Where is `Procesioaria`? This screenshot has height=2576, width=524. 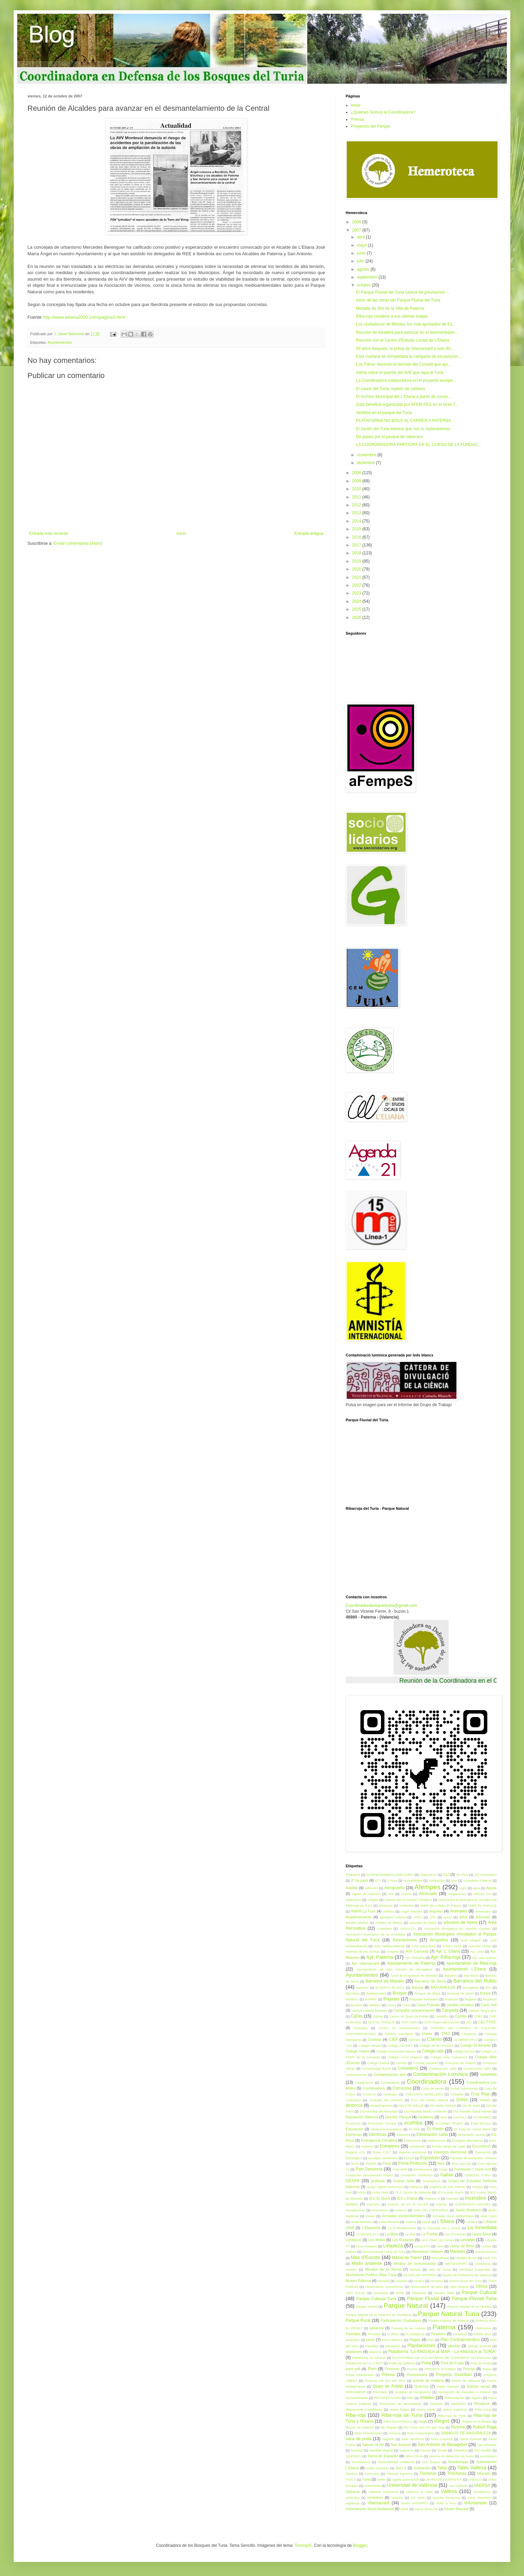 Procesioaria is located at coordinates (416, 2375).